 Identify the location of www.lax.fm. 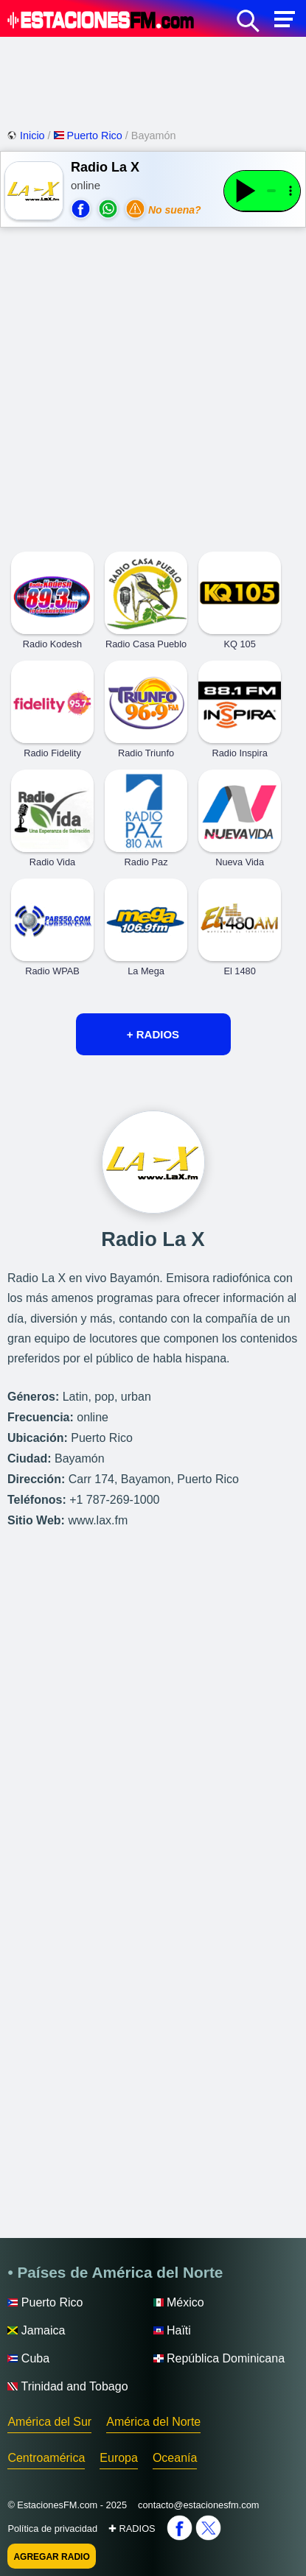
(98, 1520).